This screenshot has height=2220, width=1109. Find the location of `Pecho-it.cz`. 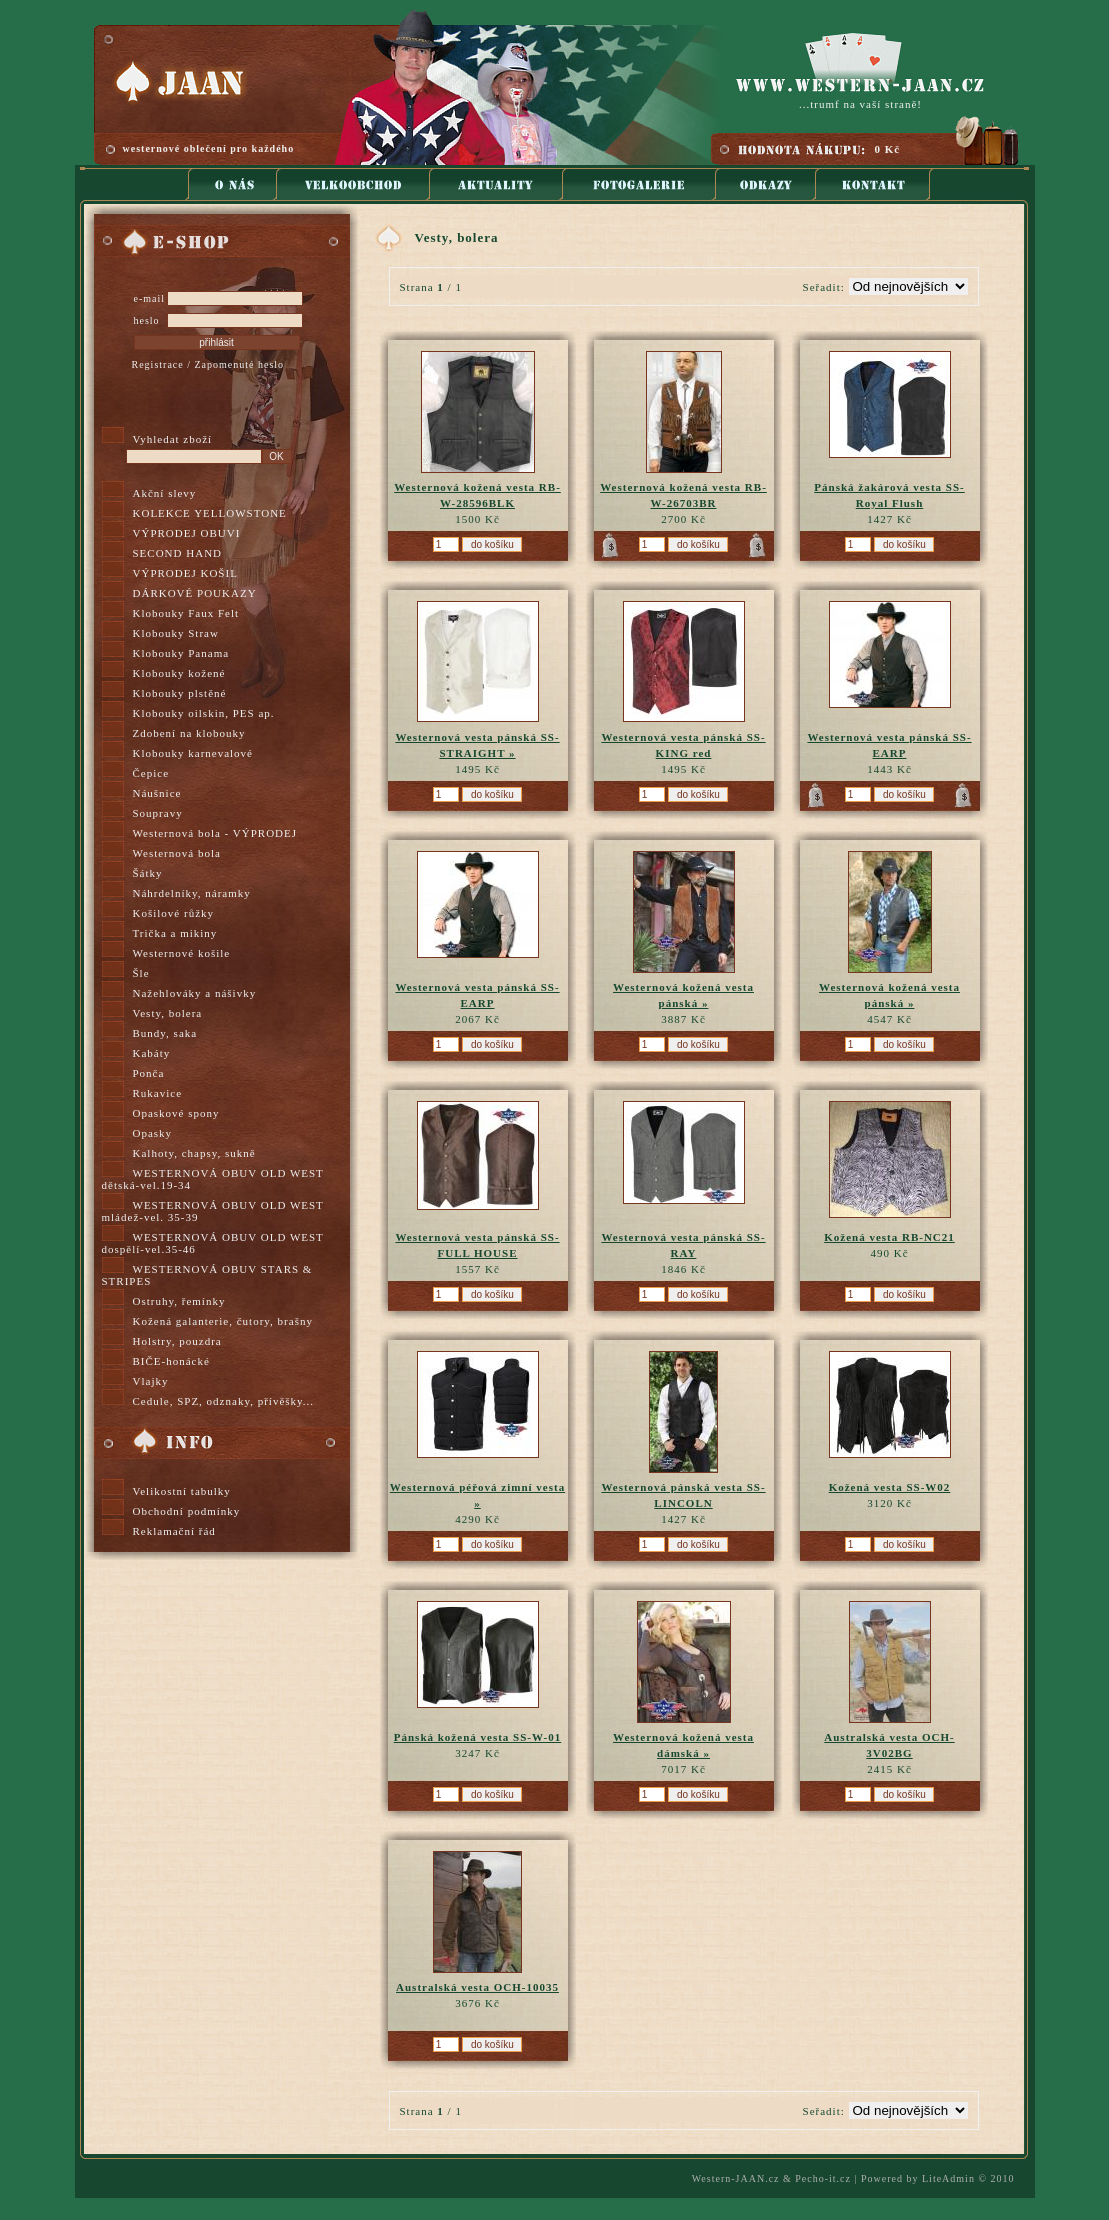

Pecho-it.cz is located at coordinates (823, 2178).